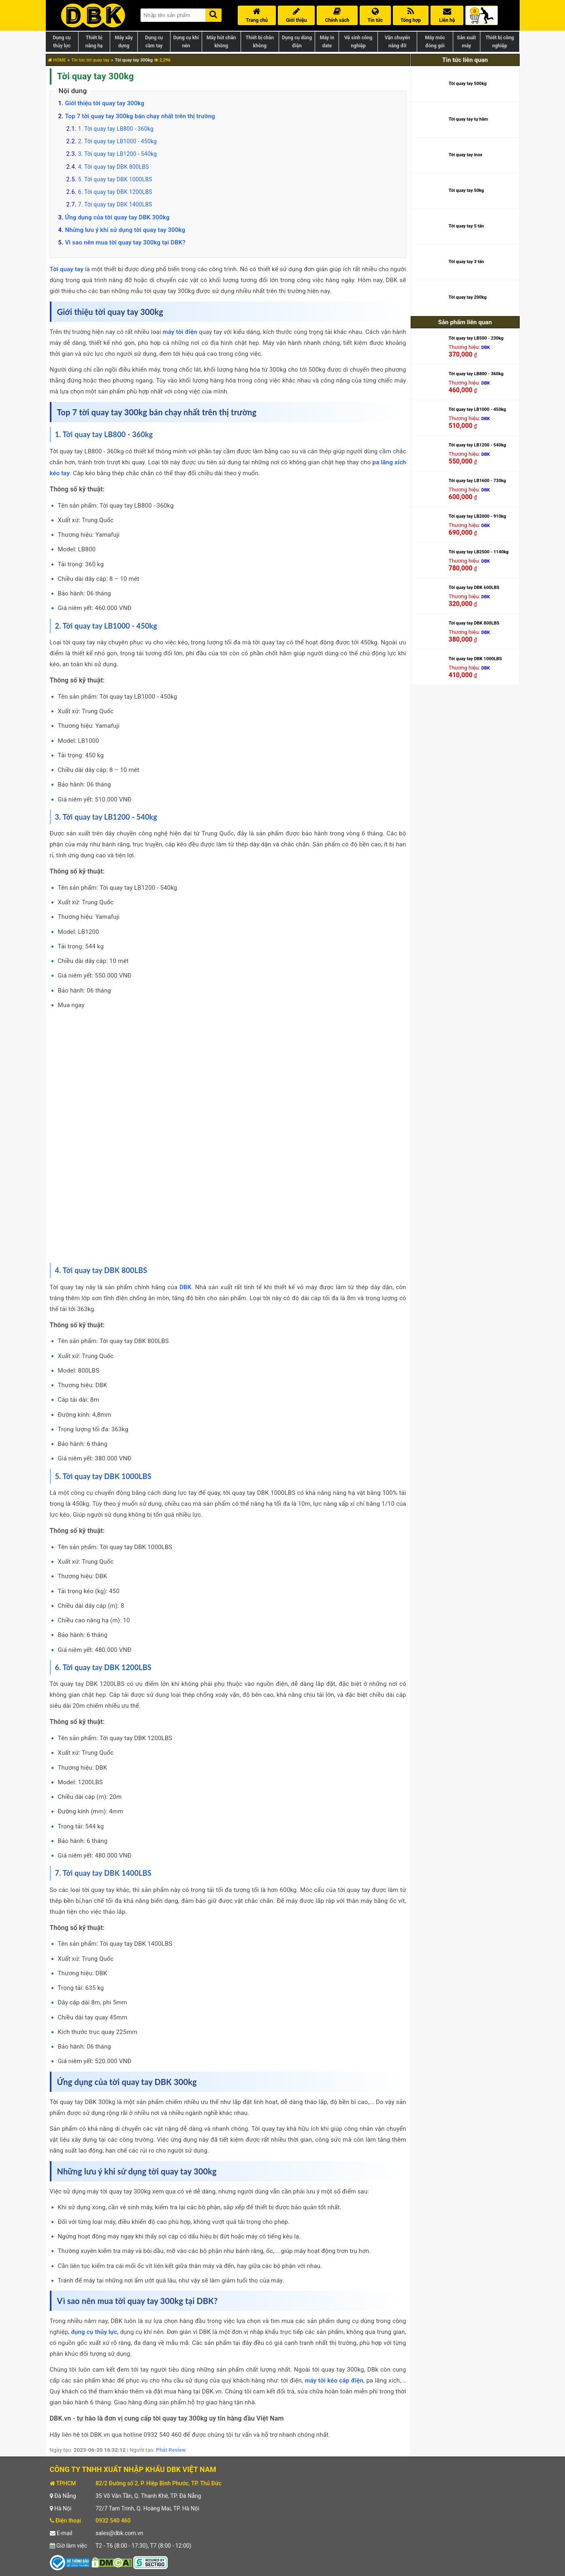  Describe the element at coordinates (477, 516) in the screenshot. I see `Tời quay tay LB2000 - 910kg` at that location.